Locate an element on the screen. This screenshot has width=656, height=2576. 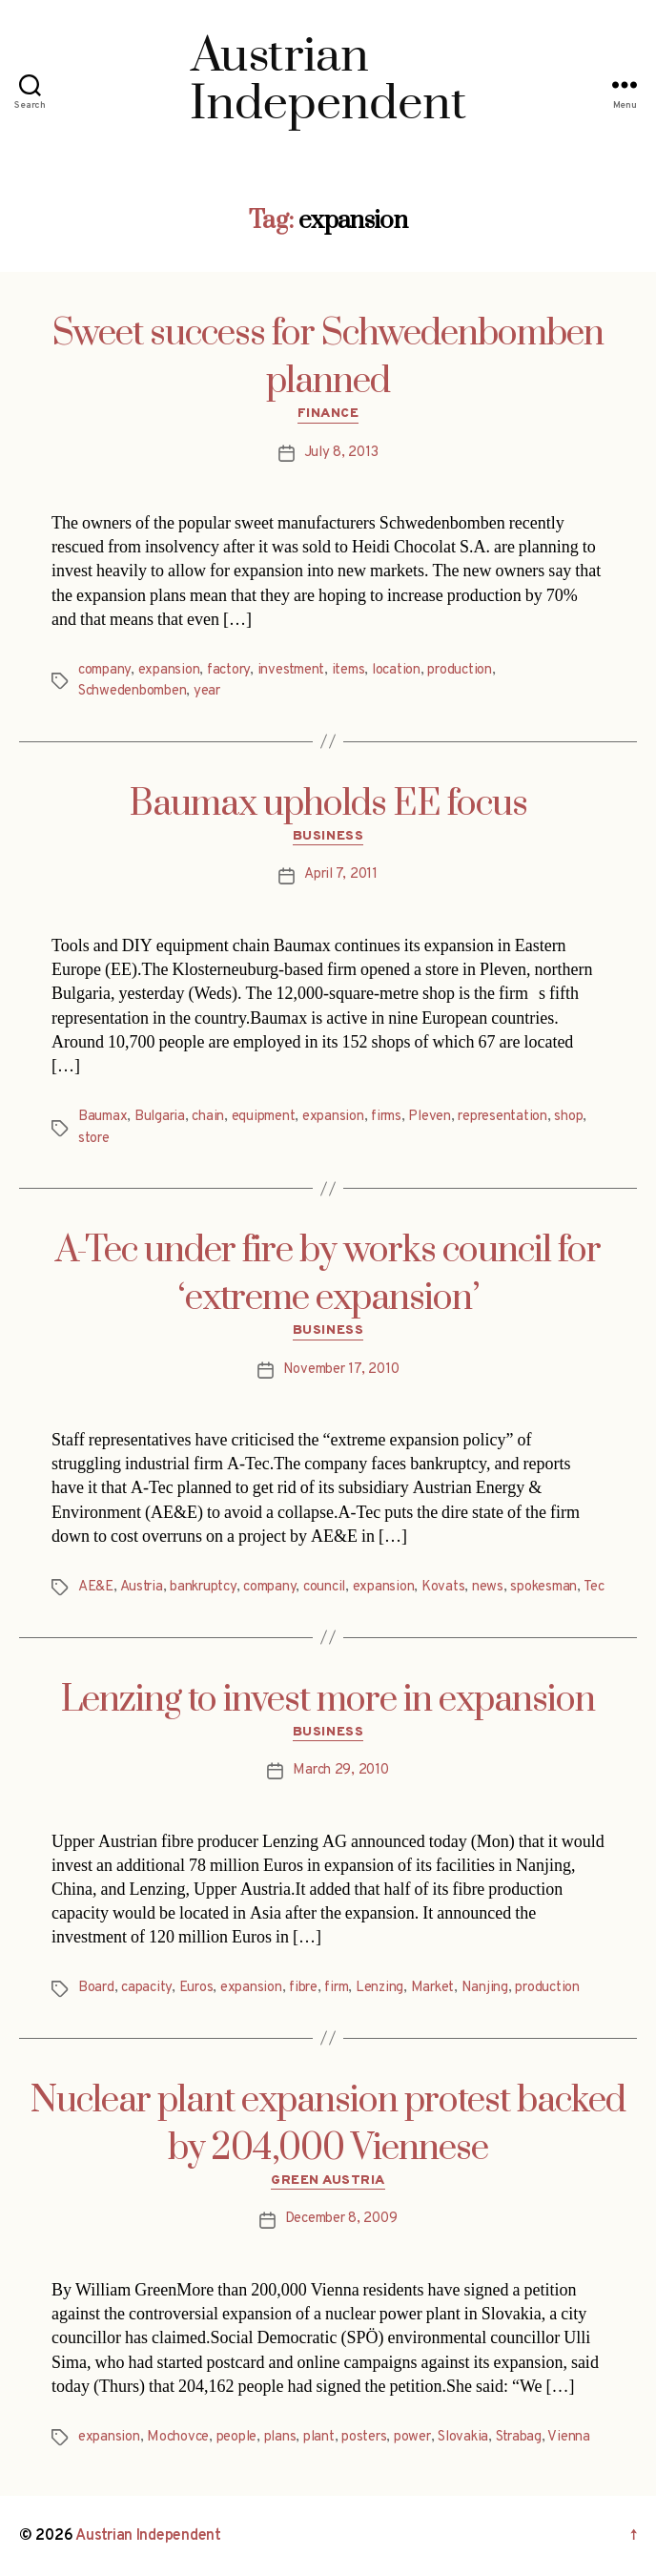
Kovats is located at coordinates (442, 1587).